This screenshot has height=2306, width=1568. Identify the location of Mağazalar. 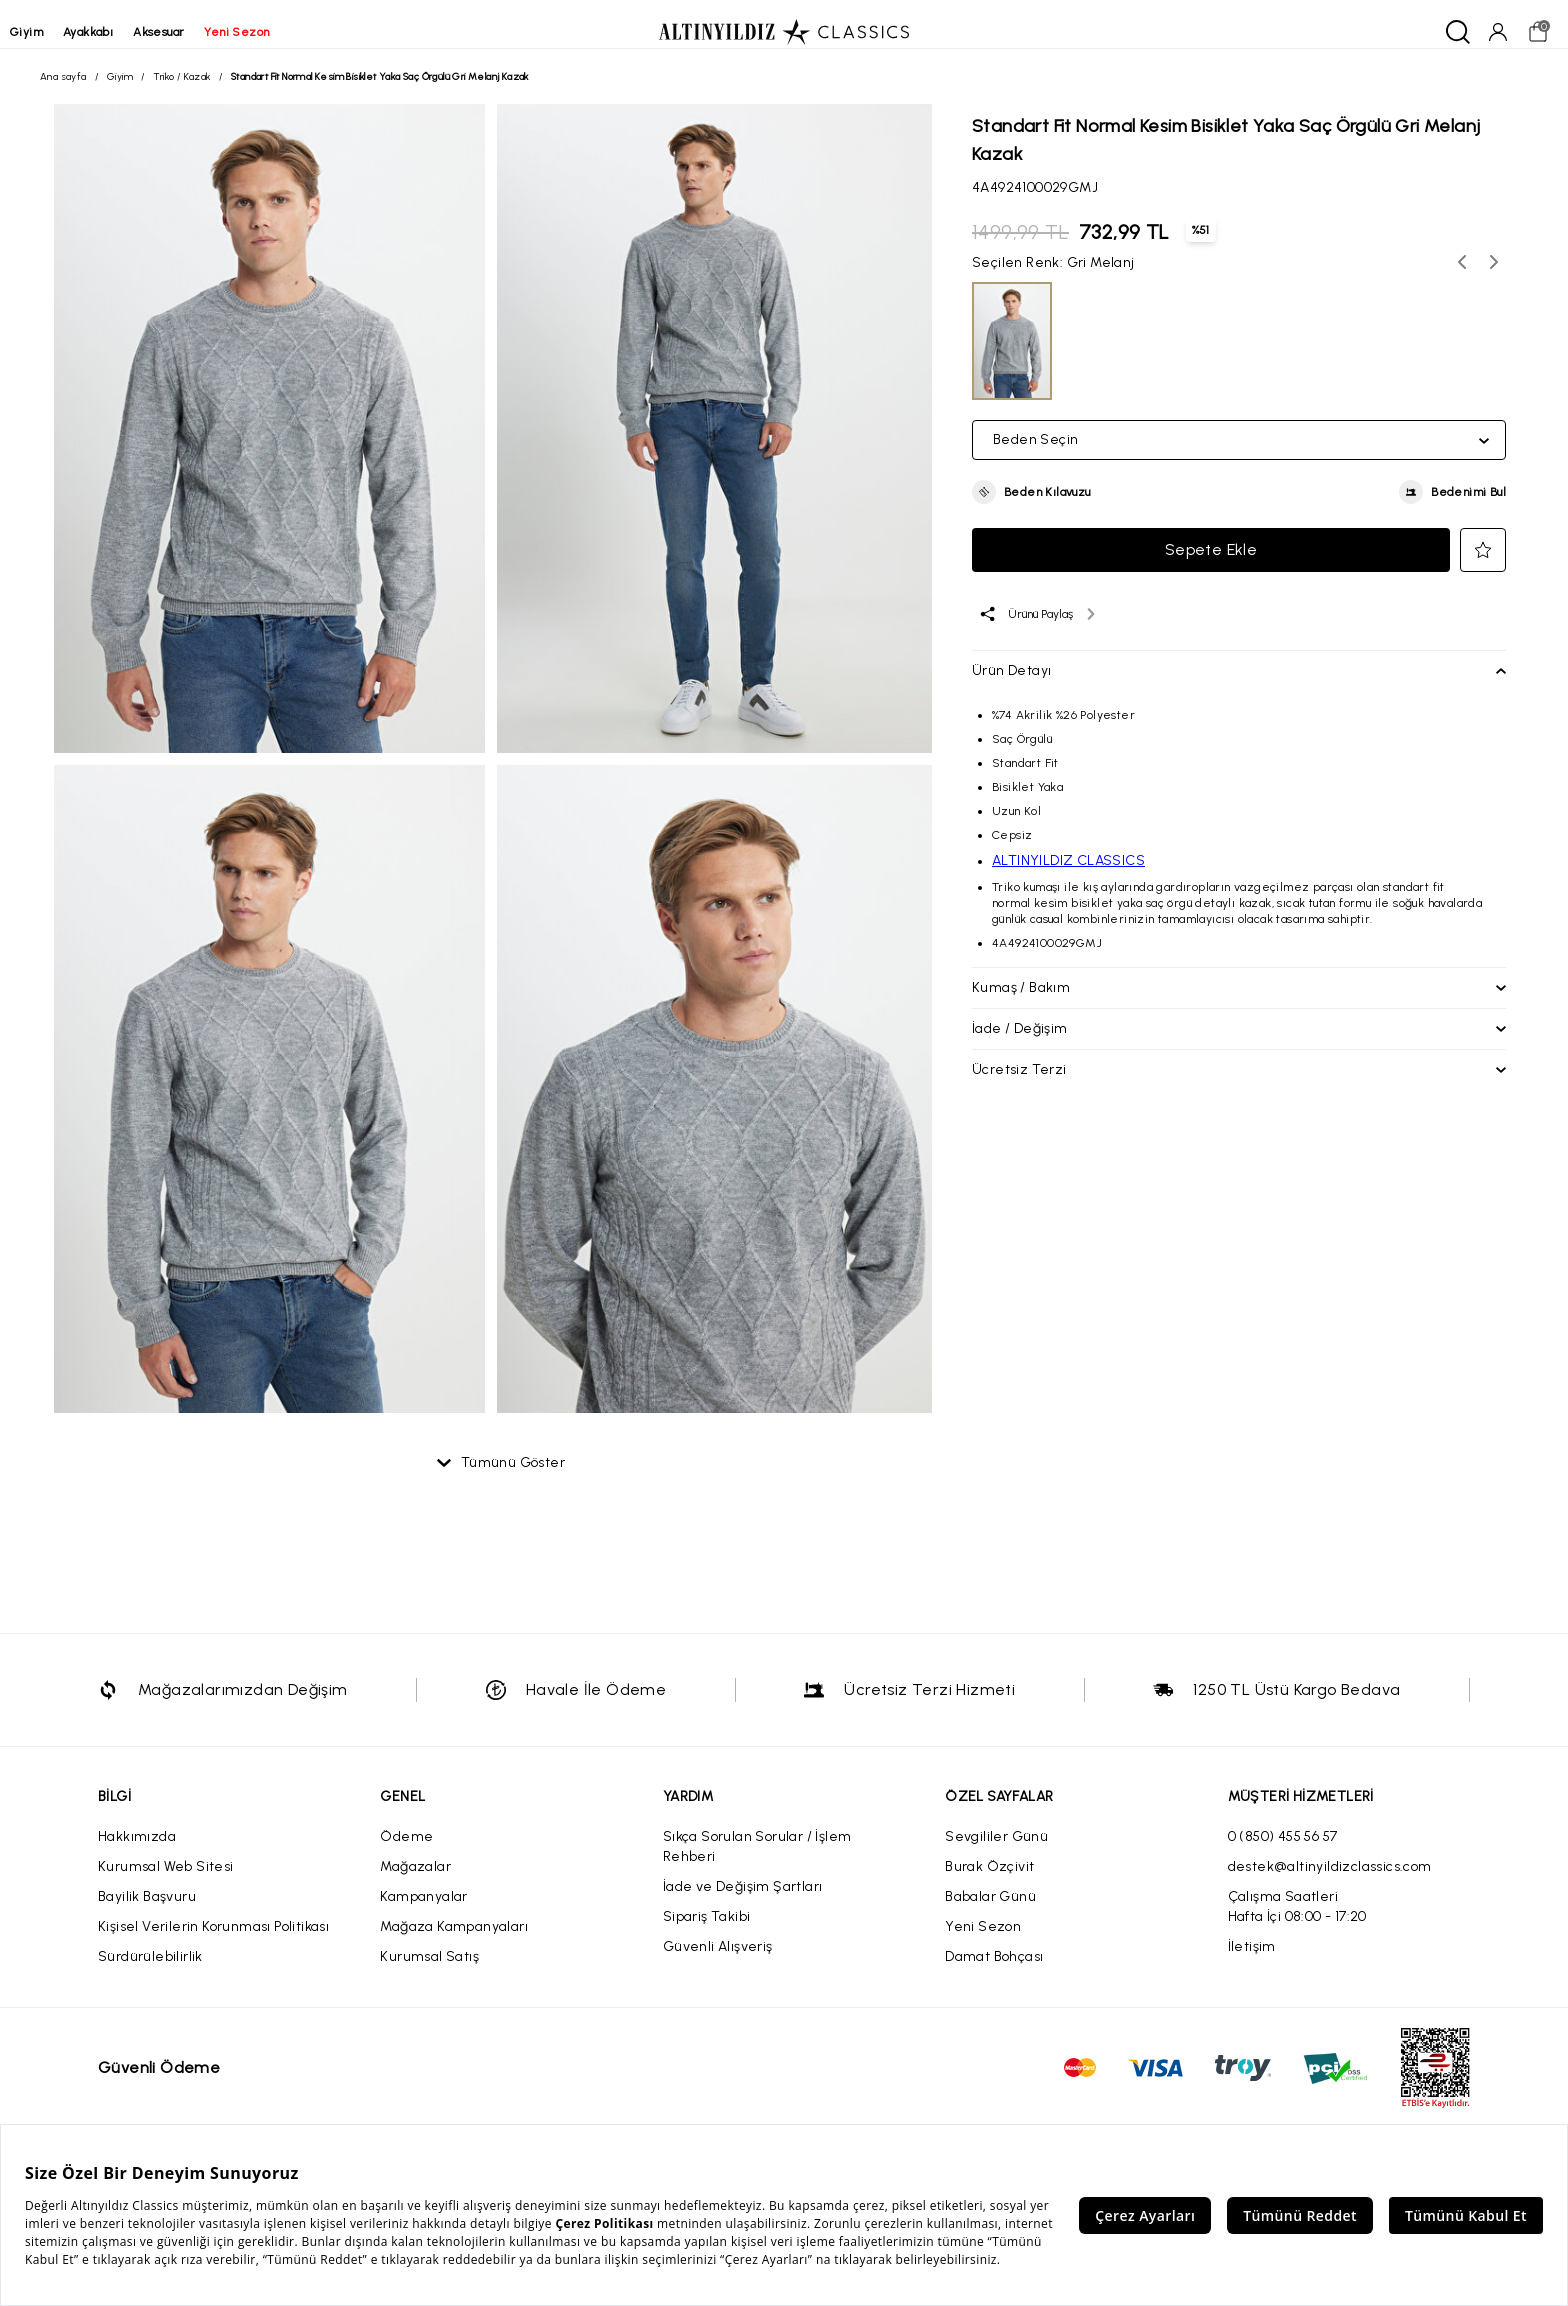
(415, 1882).